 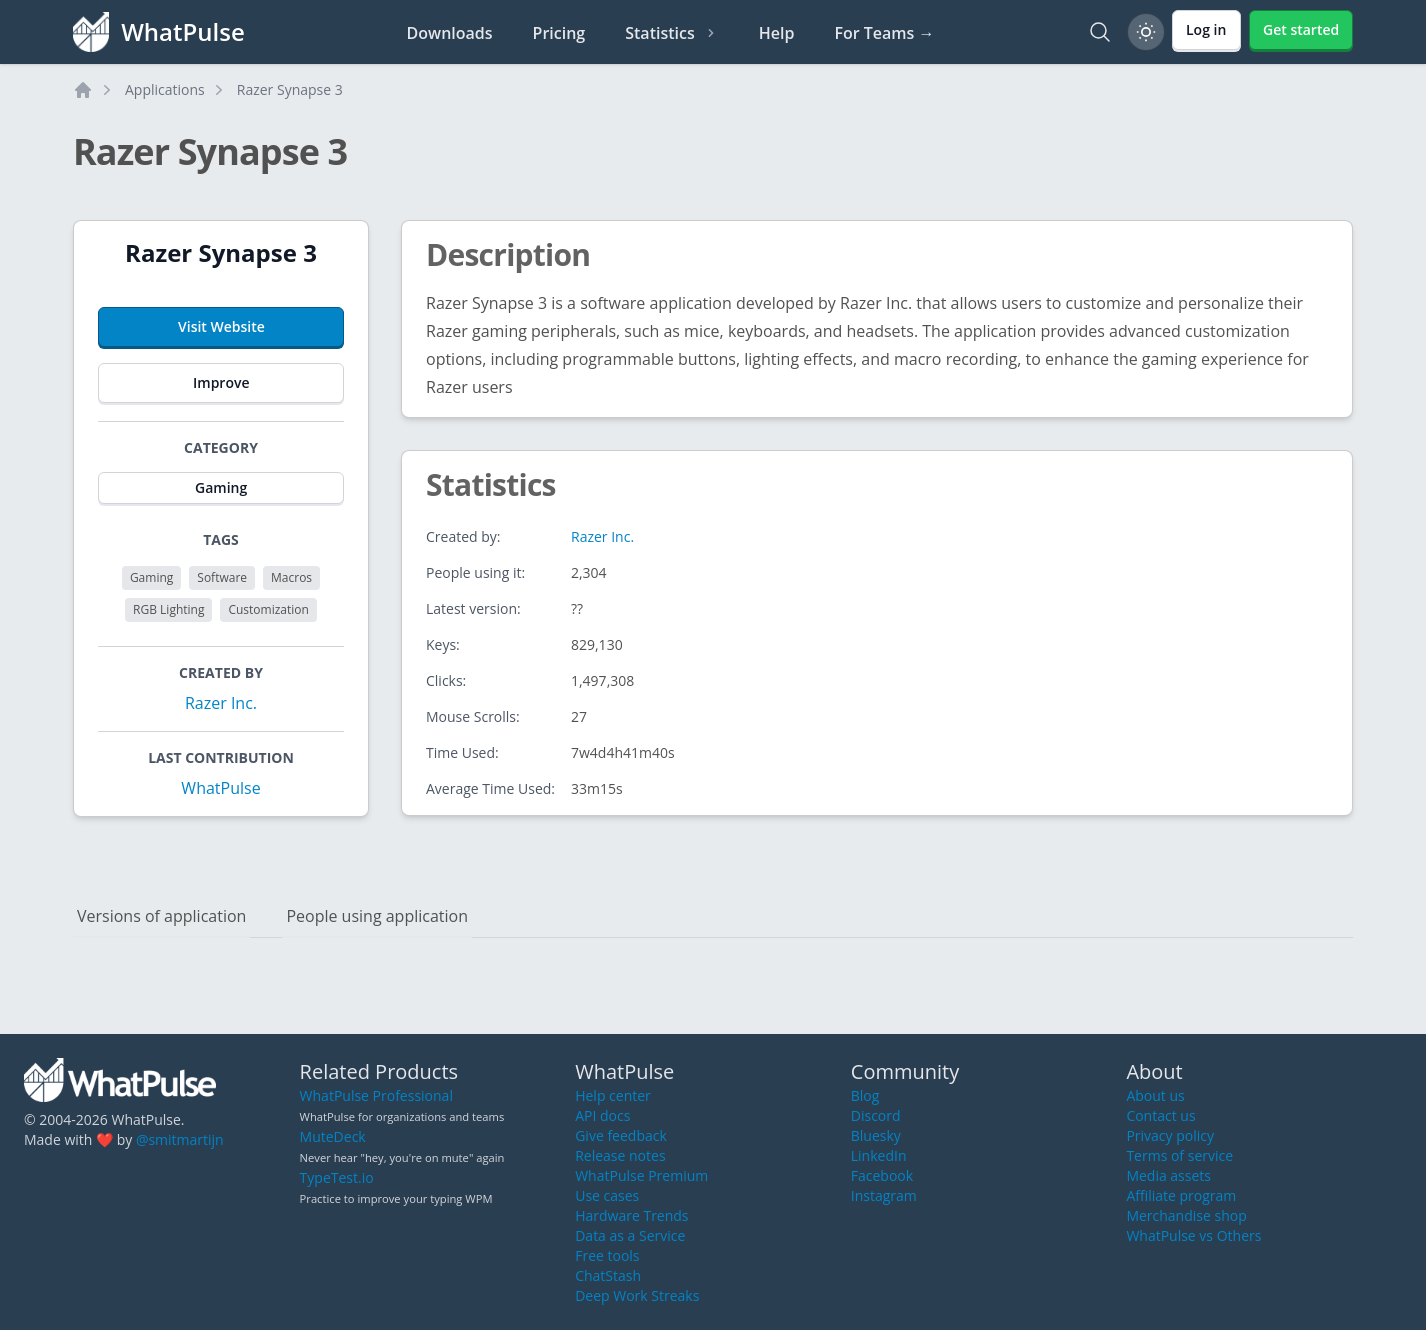 What do you see at coordinates (161, 916) in the screenshot?
I see `Versions of application` at bounding box center [161, 916].